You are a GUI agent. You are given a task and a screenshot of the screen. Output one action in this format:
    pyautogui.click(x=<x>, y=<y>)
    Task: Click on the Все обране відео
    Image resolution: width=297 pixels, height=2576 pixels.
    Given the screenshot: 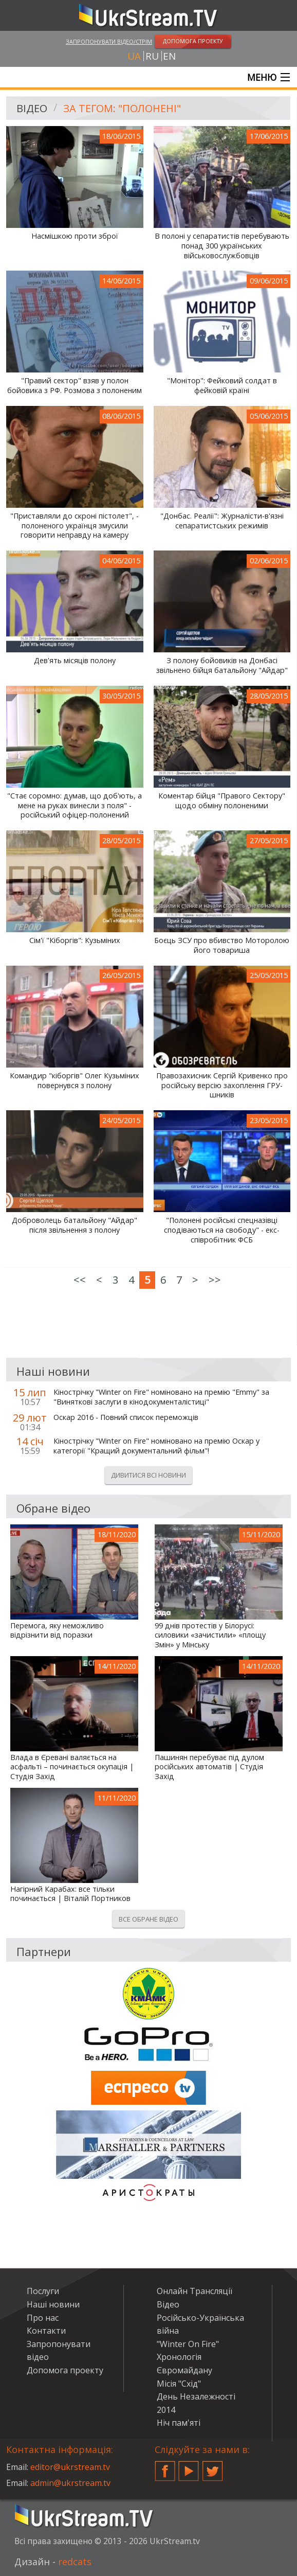 What is the action you would take?
    pyautogui.click(x=148, y=1919)
    